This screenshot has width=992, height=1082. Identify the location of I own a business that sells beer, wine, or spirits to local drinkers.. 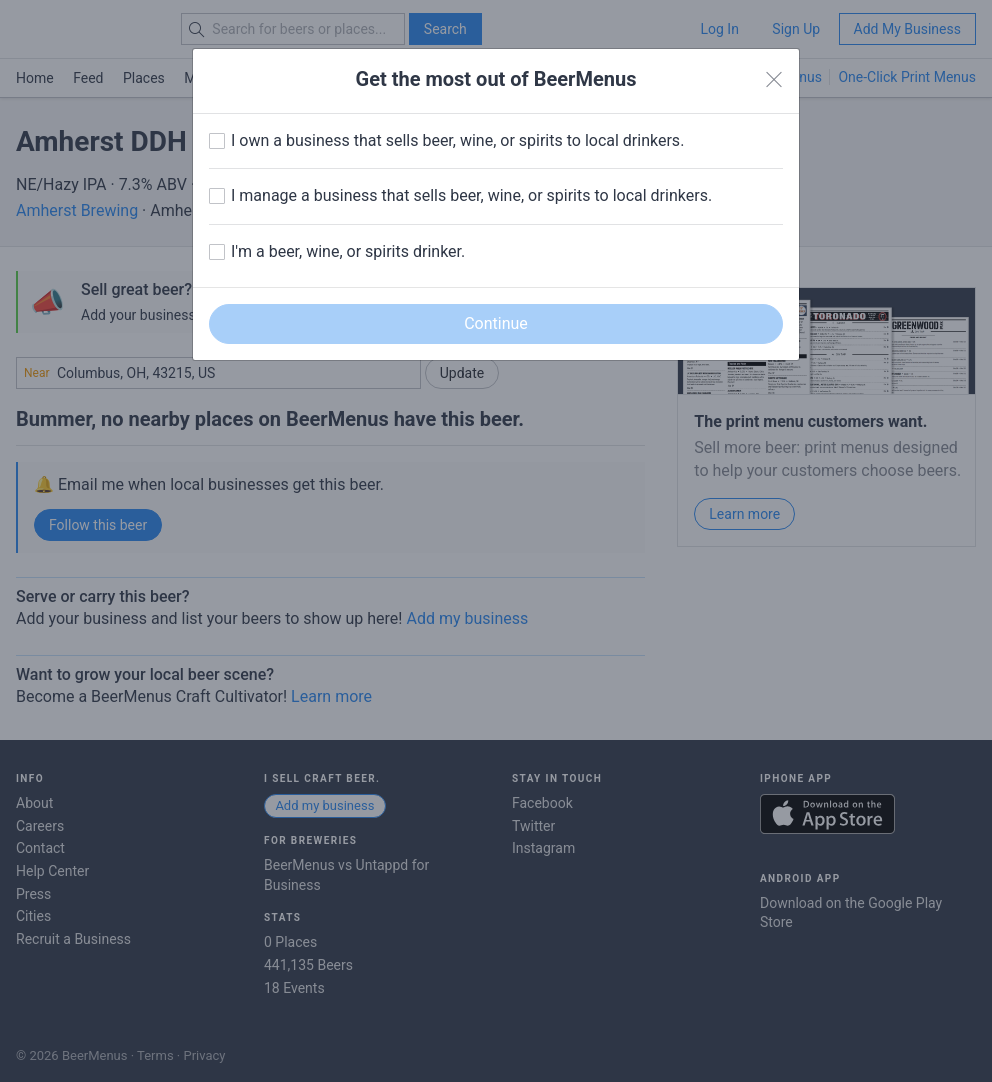
(457, 140).